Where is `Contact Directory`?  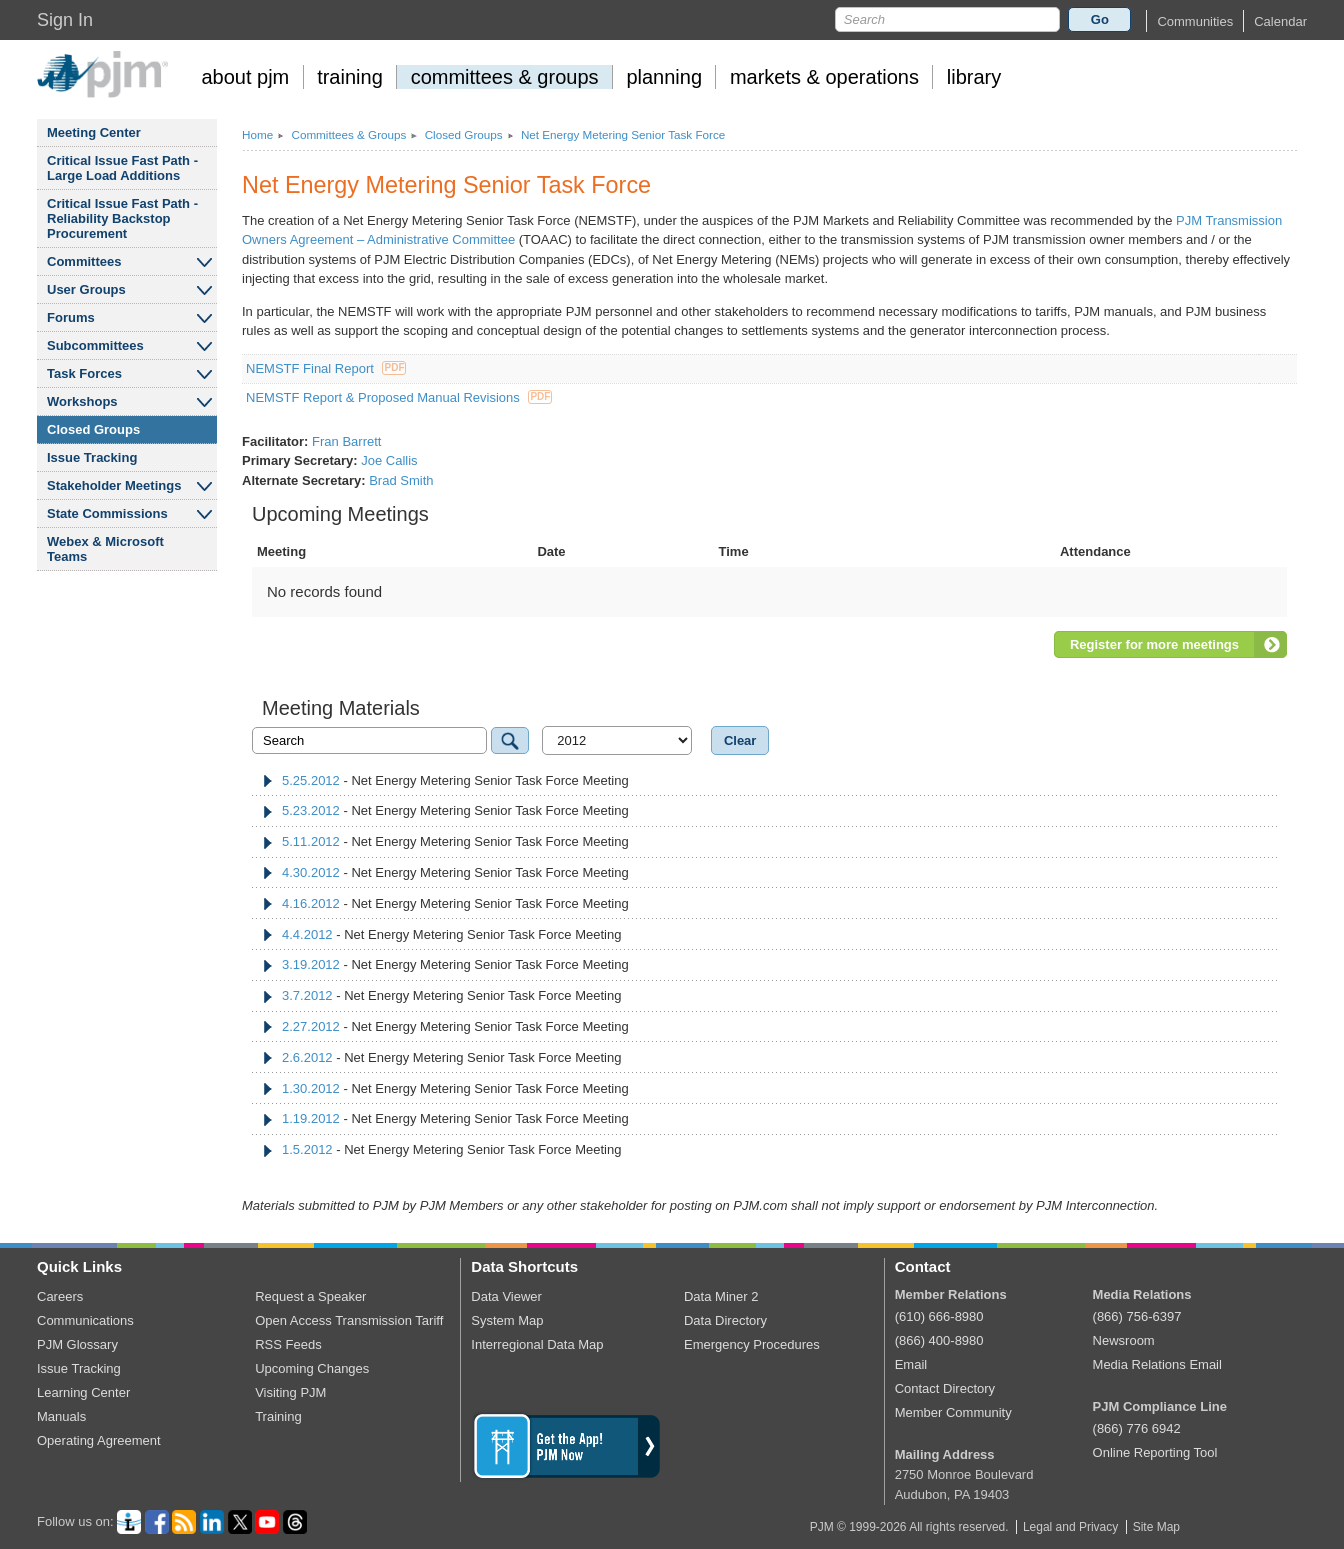
Contact Directory is located at coordinates (945, 1388).